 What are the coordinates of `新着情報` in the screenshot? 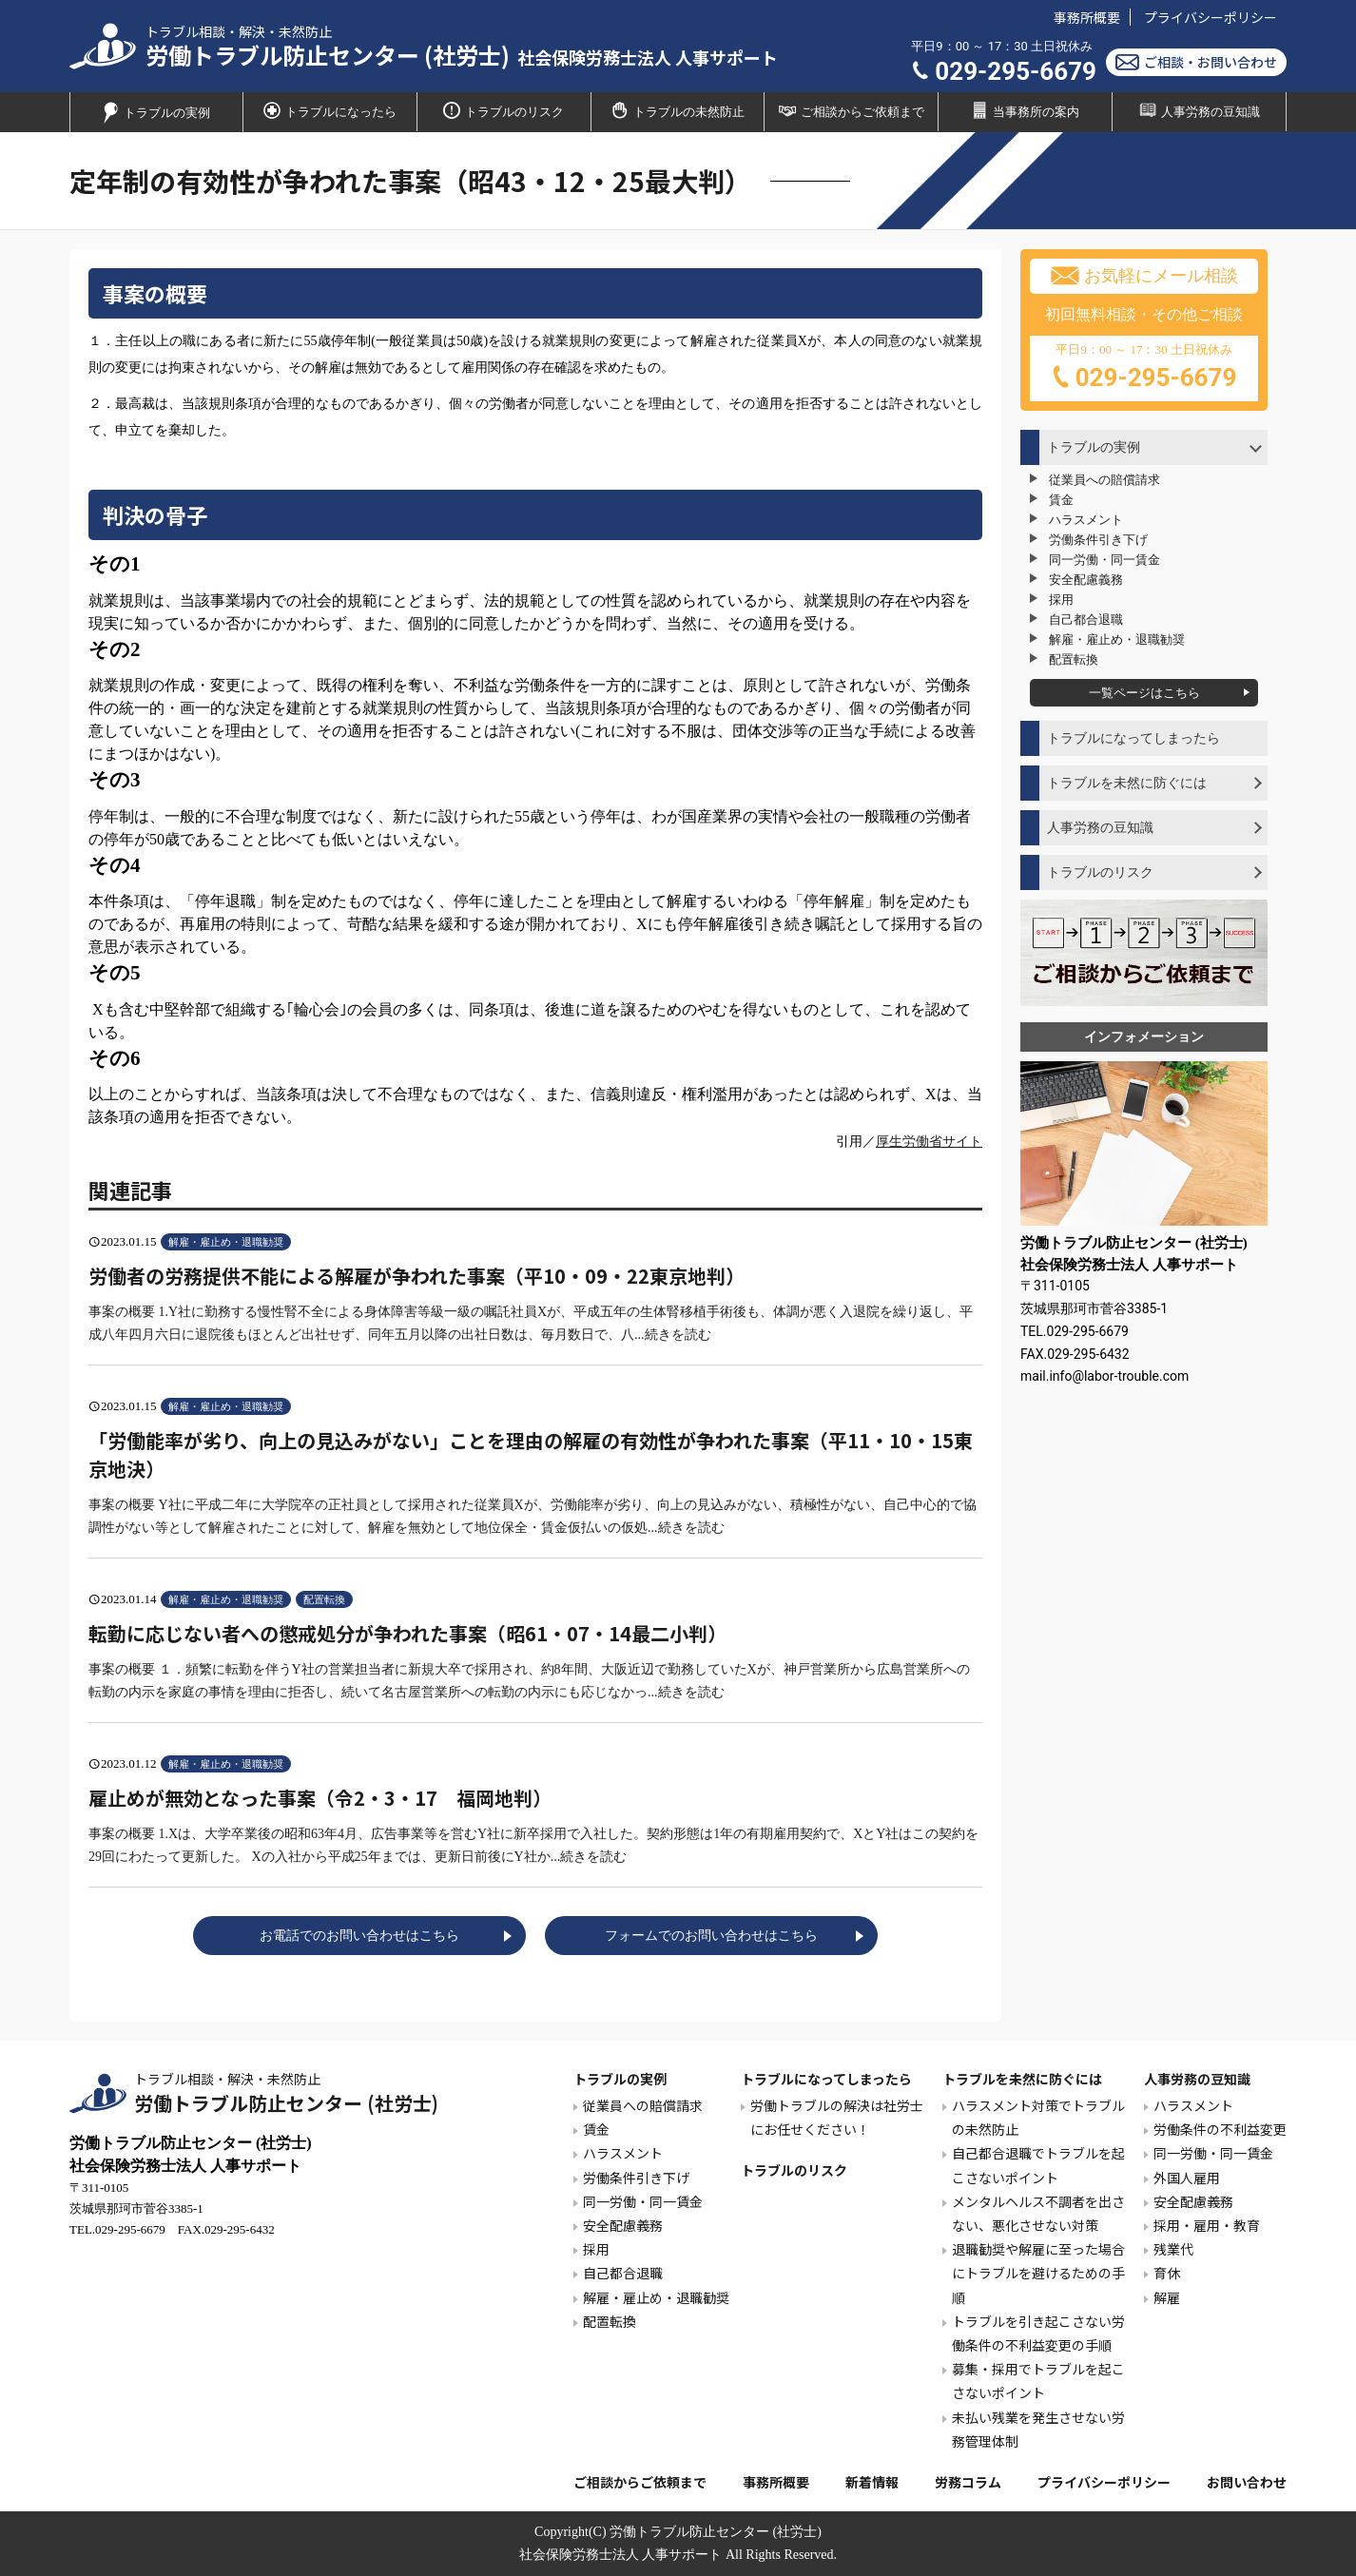 It's located at (872, 2481).